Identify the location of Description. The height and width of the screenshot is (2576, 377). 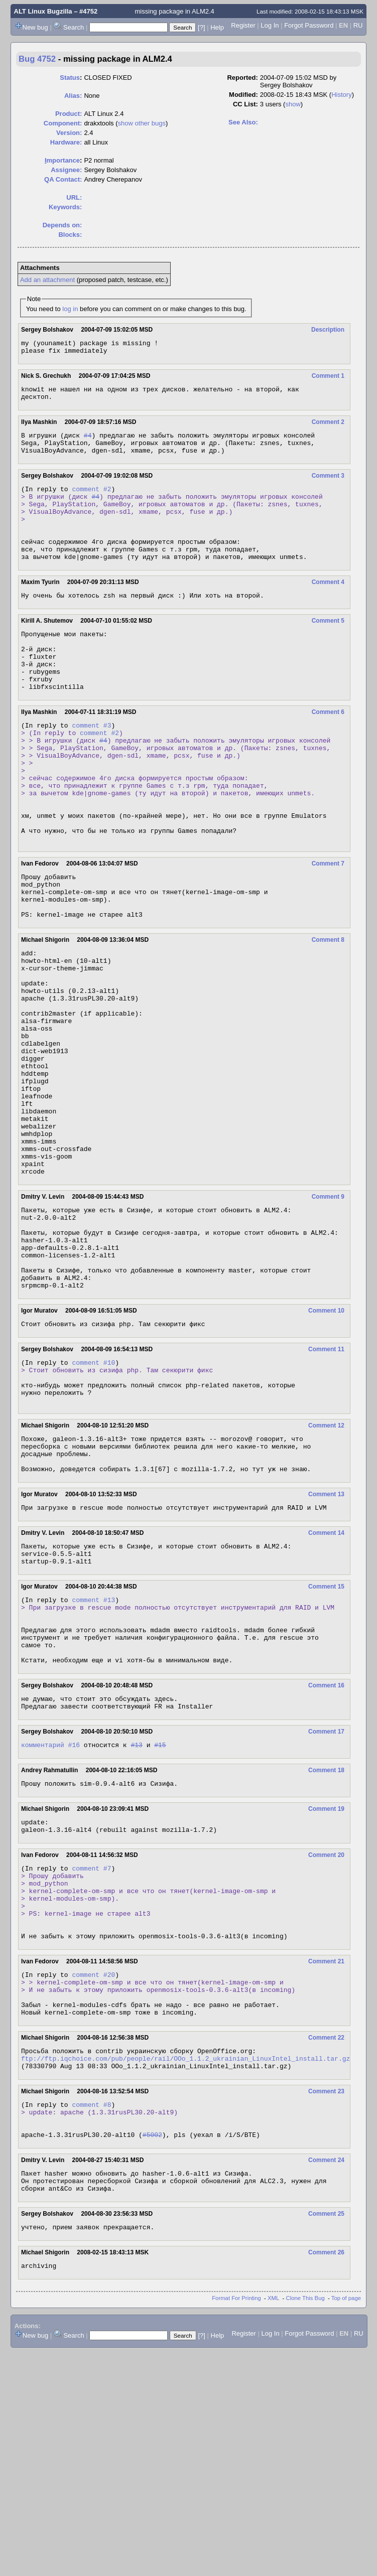
(327, 329).